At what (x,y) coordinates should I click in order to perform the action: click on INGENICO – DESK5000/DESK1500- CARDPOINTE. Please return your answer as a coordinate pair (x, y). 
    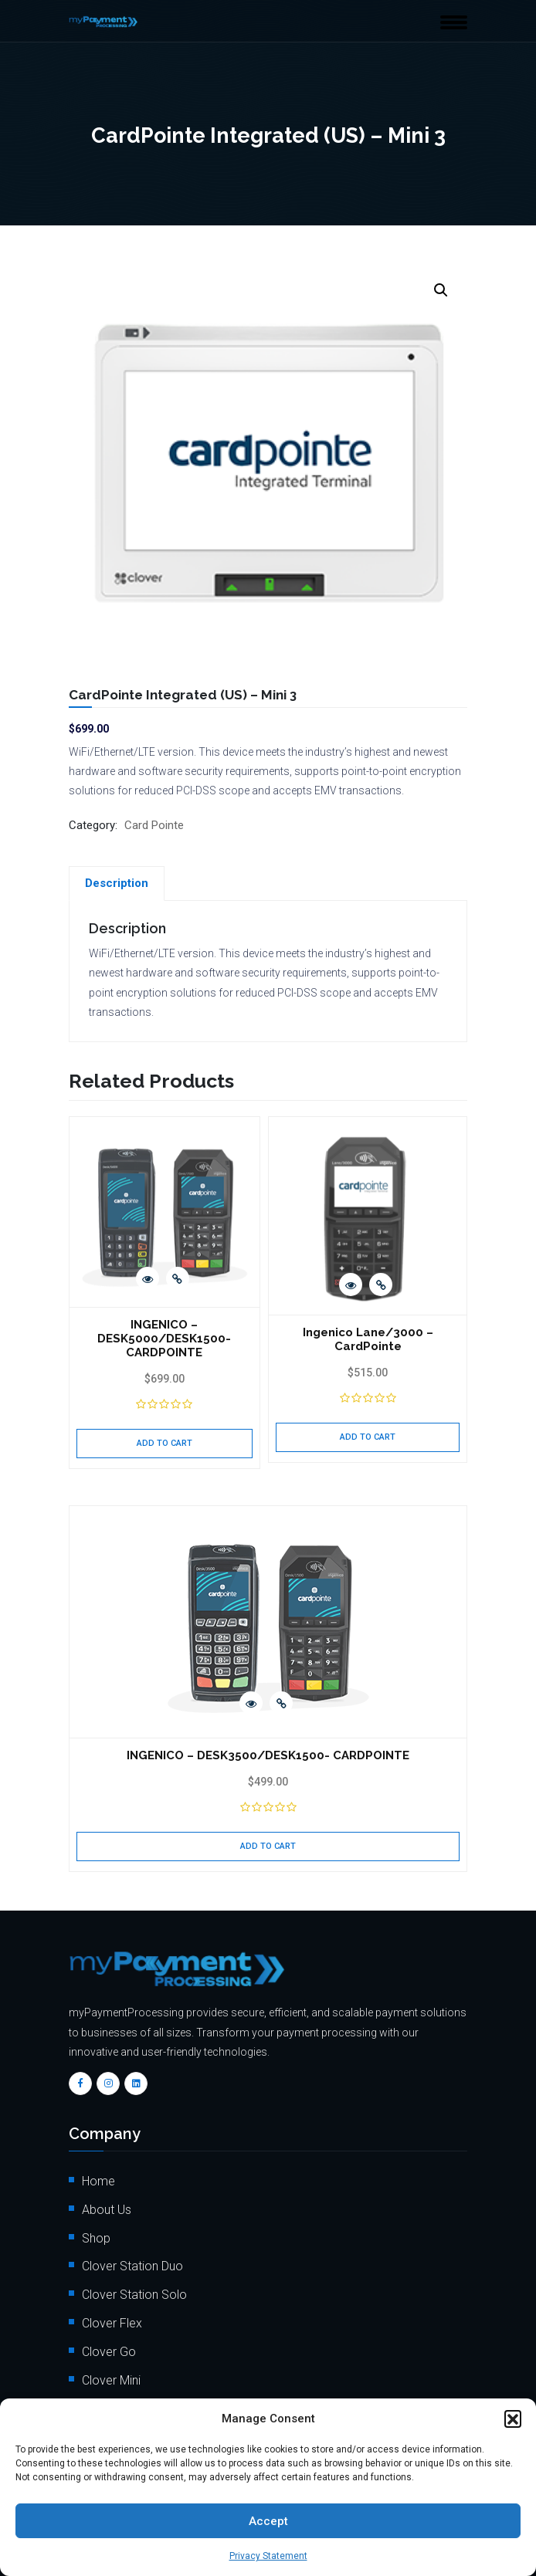
    Looking at the image, I should click on (164, 1149).